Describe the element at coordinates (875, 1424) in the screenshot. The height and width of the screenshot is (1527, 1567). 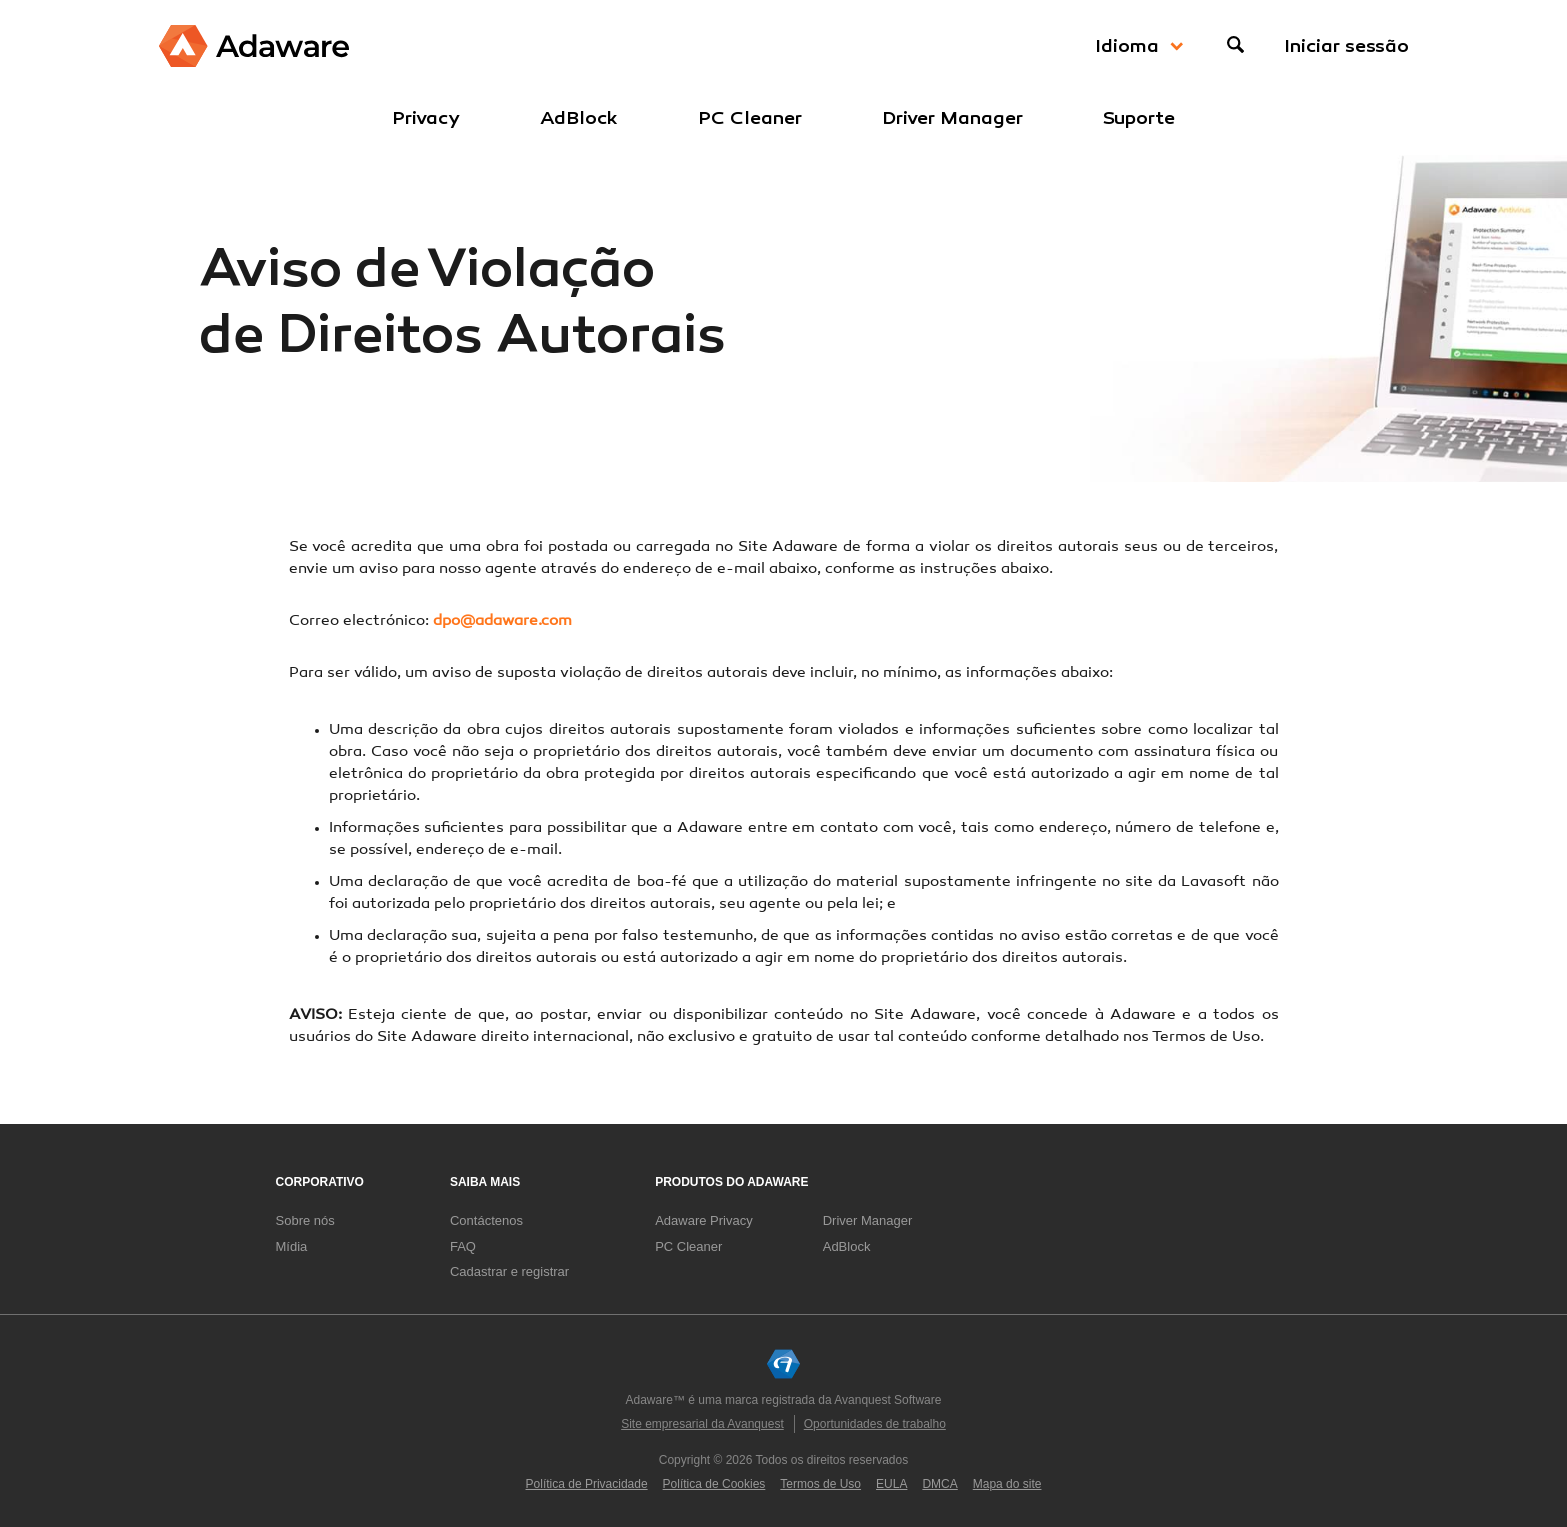
I see `Oportunidades de trabalho` at that location.